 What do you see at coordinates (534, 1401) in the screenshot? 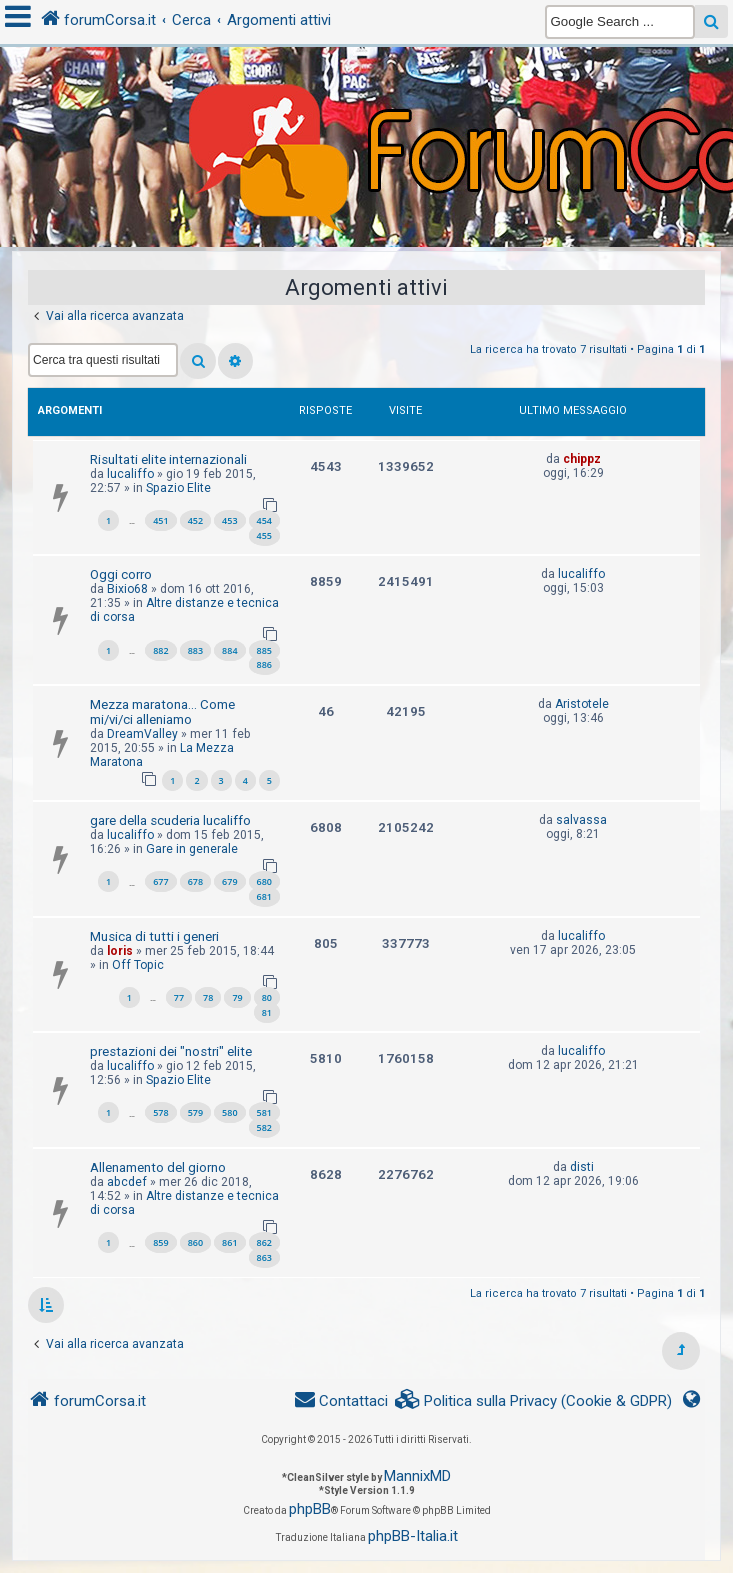
I see `[menuitem]` at bounding box center [534, 1401].